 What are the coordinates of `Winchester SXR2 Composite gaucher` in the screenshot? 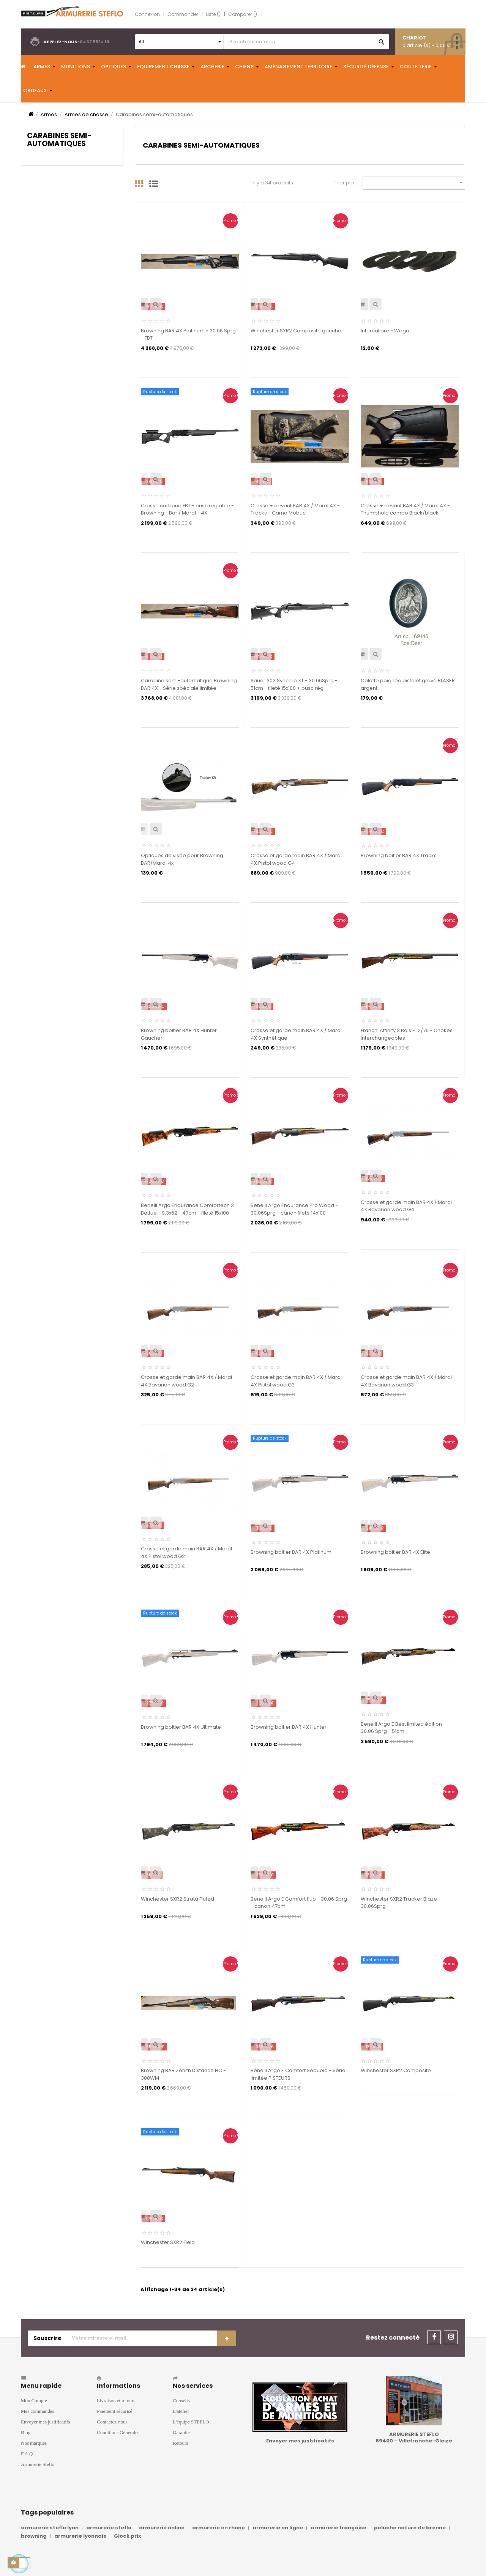 It's located at (297, 330).